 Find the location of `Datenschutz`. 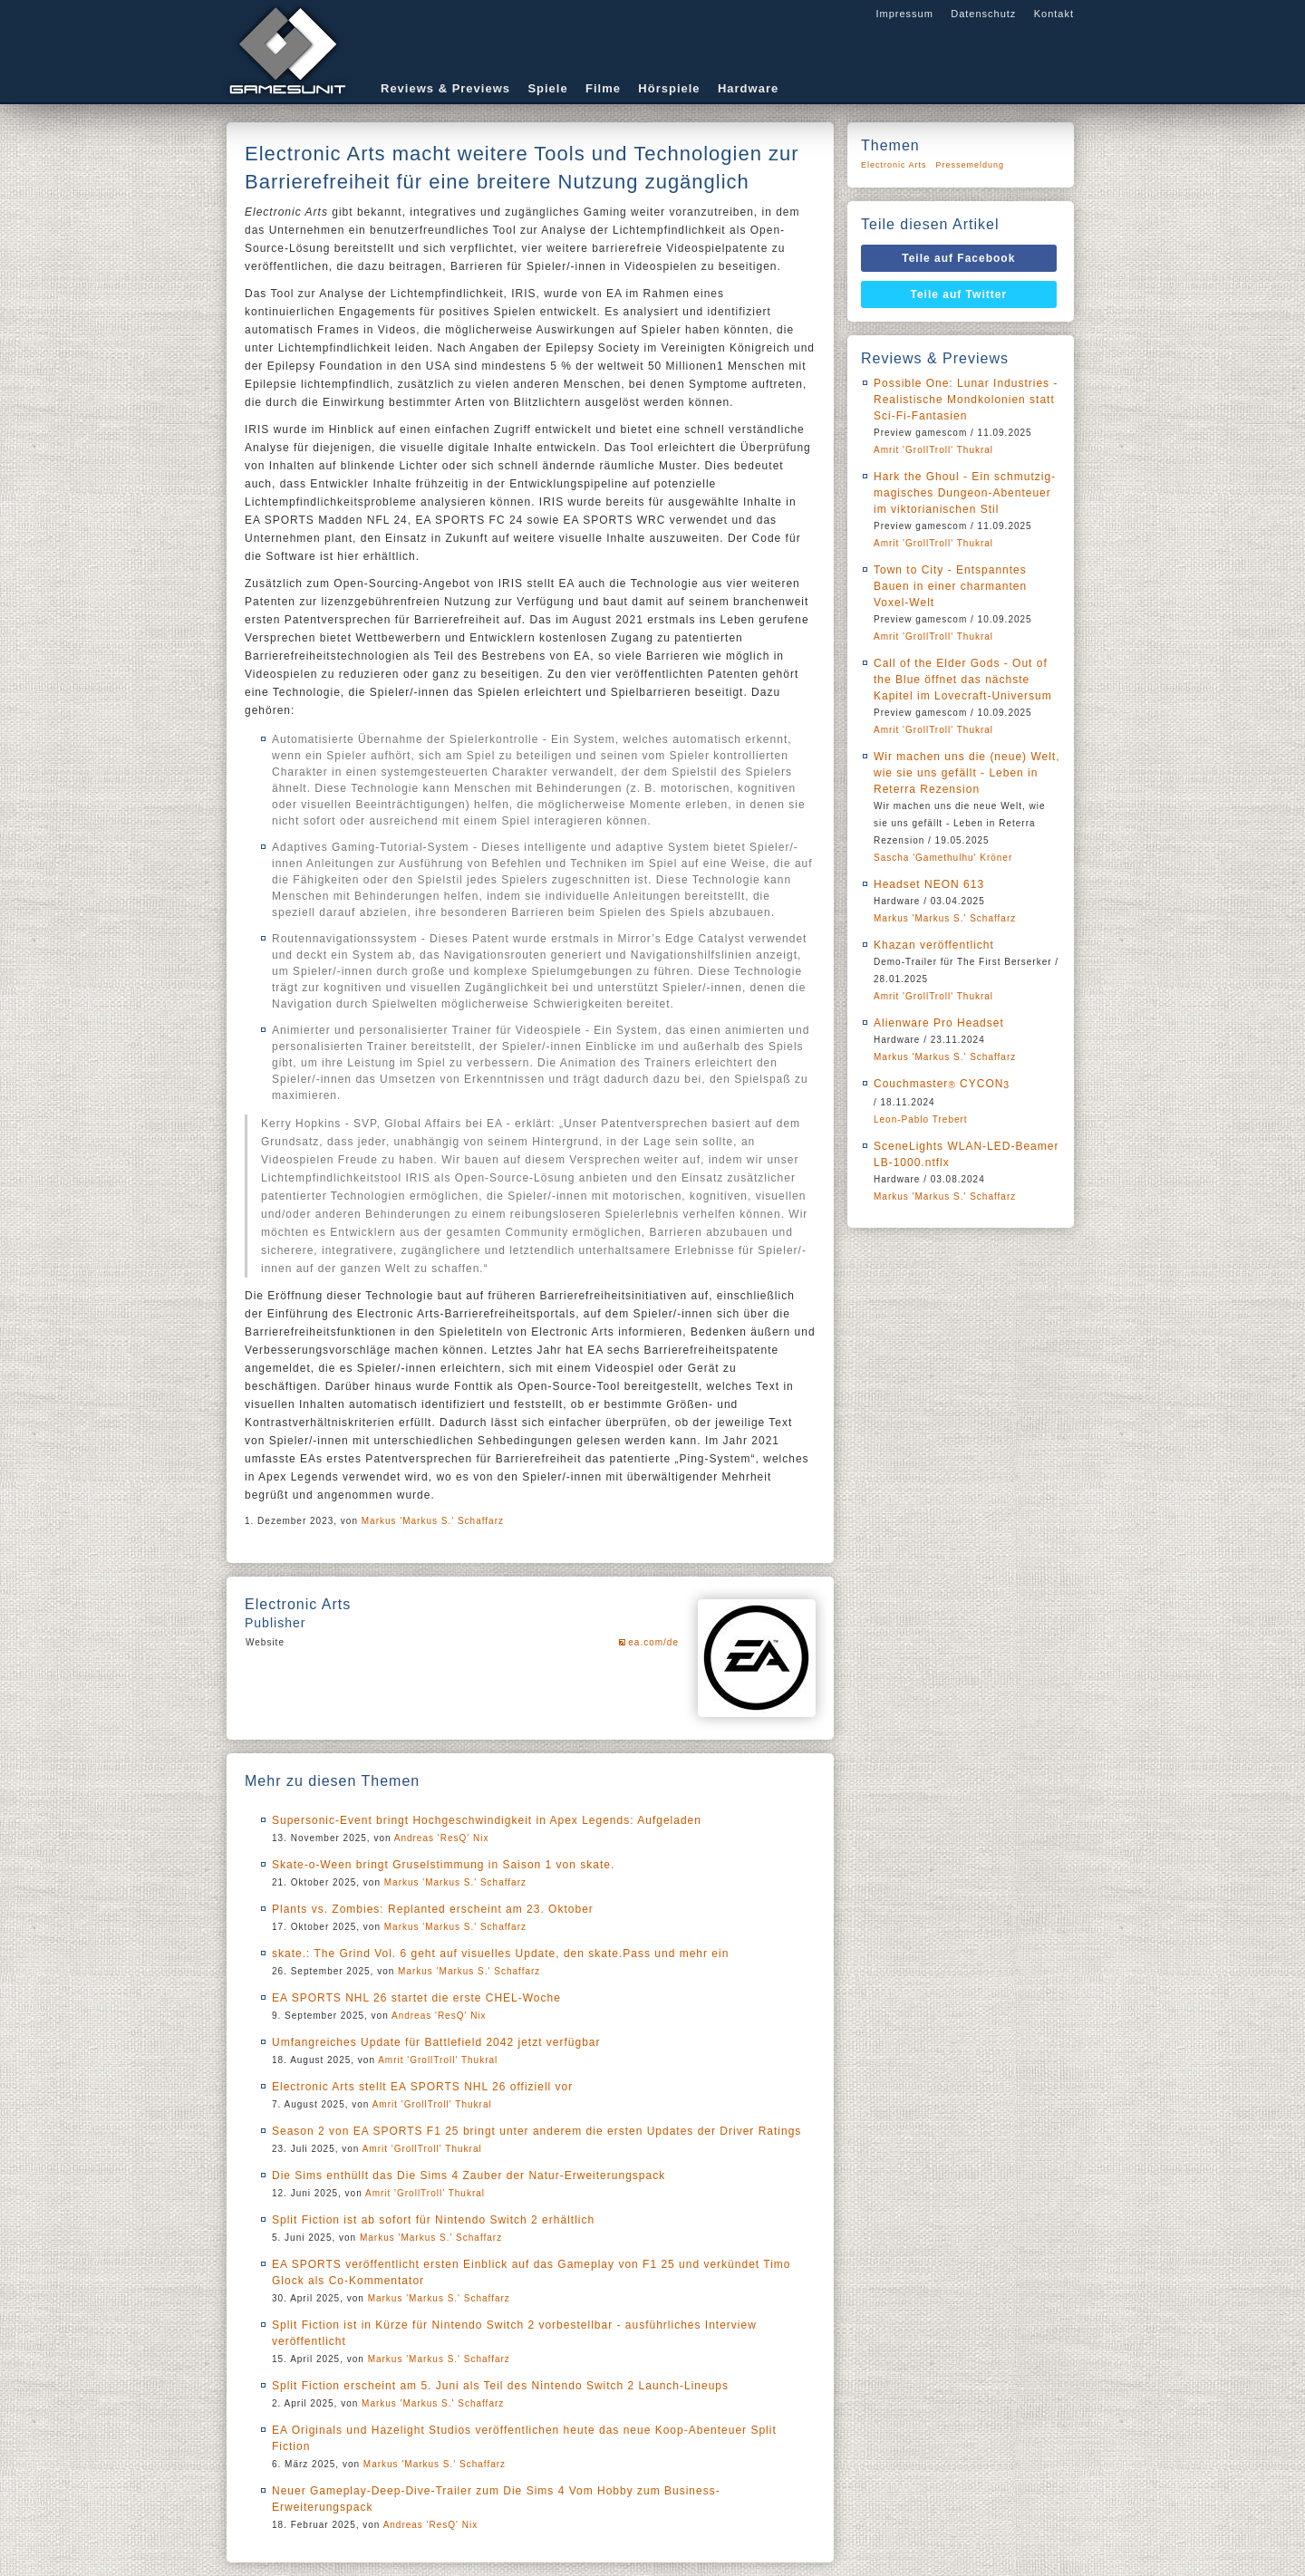

Datenschutz is located at coordinates (983, 13).